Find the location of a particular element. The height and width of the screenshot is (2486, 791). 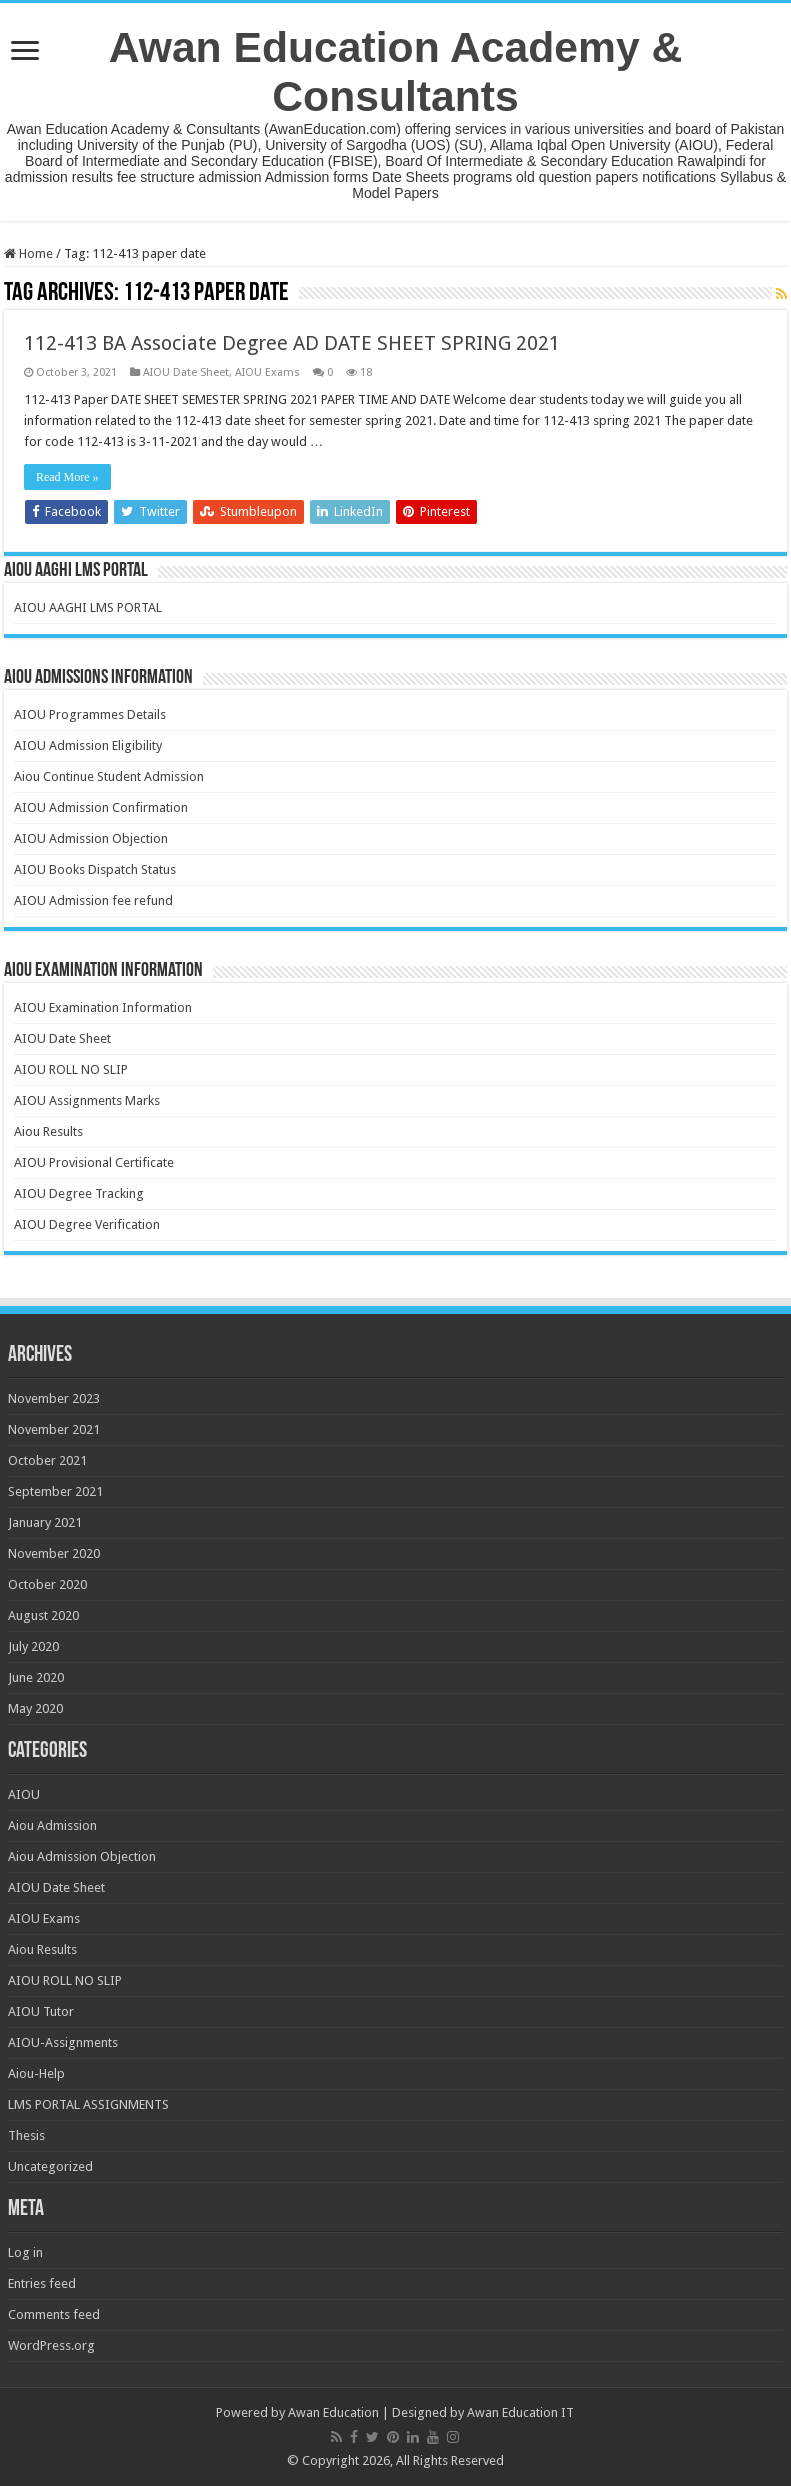

AIOU AAGHI LMS PORTAL is located at coordinates (88, 607).